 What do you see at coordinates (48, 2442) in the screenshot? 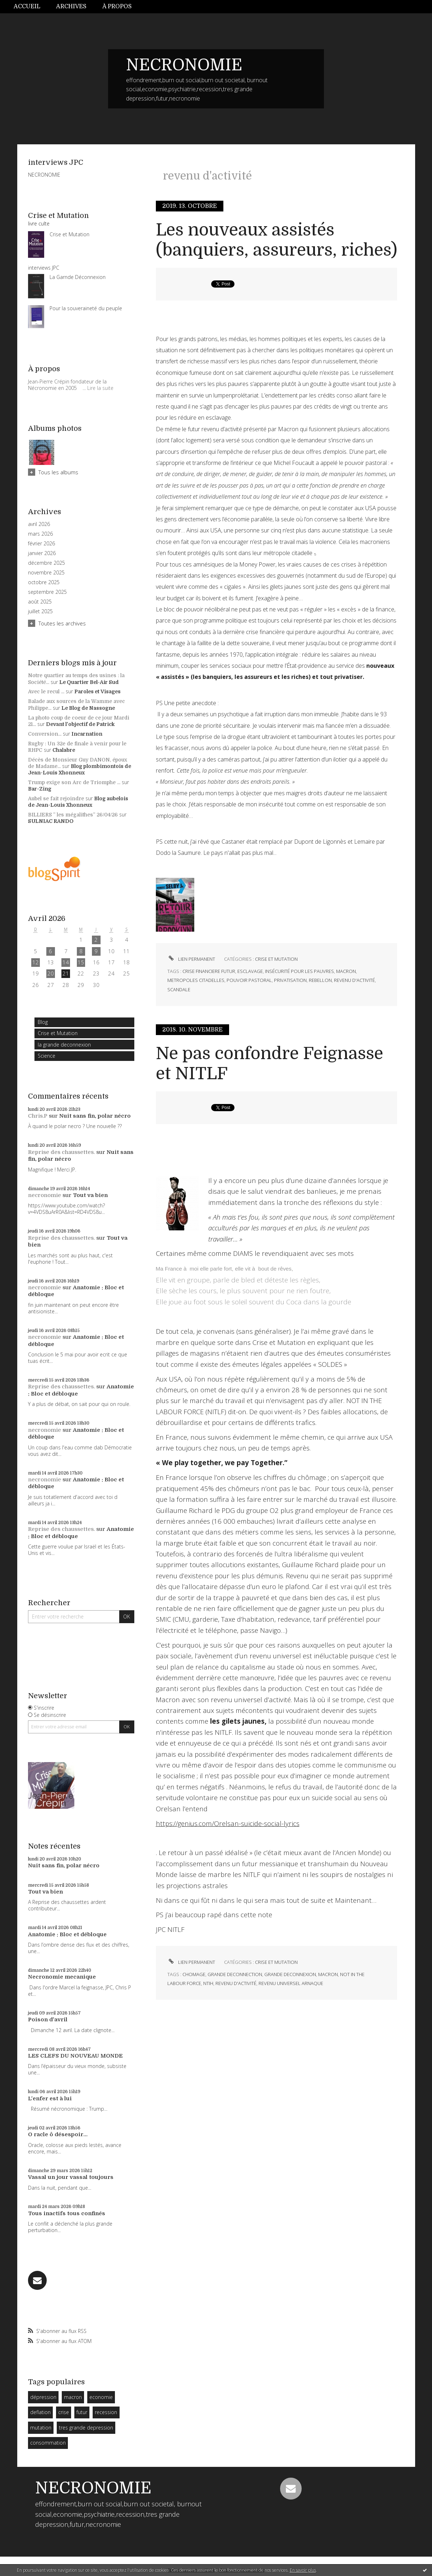
I see `consommation` at bounding box center [48, 2442].